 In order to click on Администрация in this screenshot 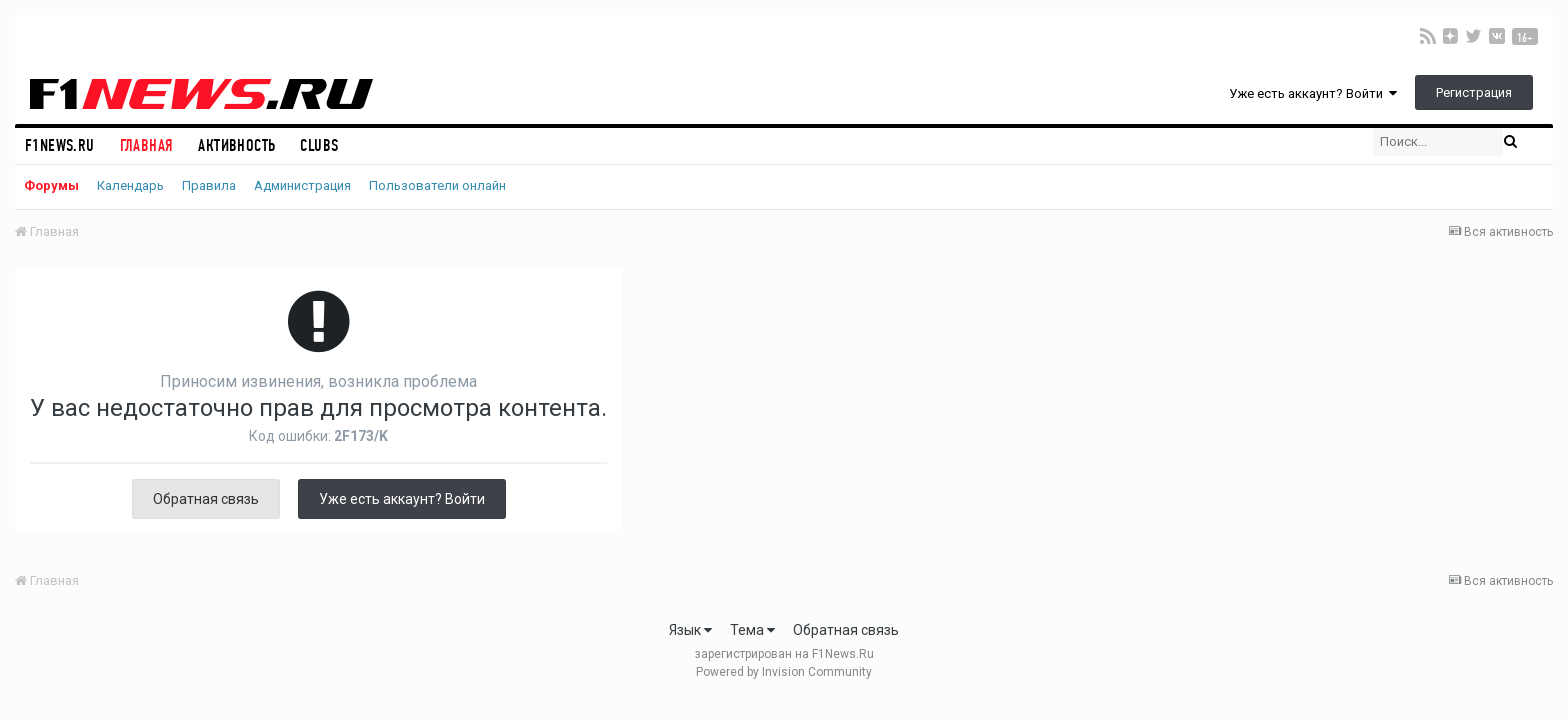, I will do `click(302, 185)`.